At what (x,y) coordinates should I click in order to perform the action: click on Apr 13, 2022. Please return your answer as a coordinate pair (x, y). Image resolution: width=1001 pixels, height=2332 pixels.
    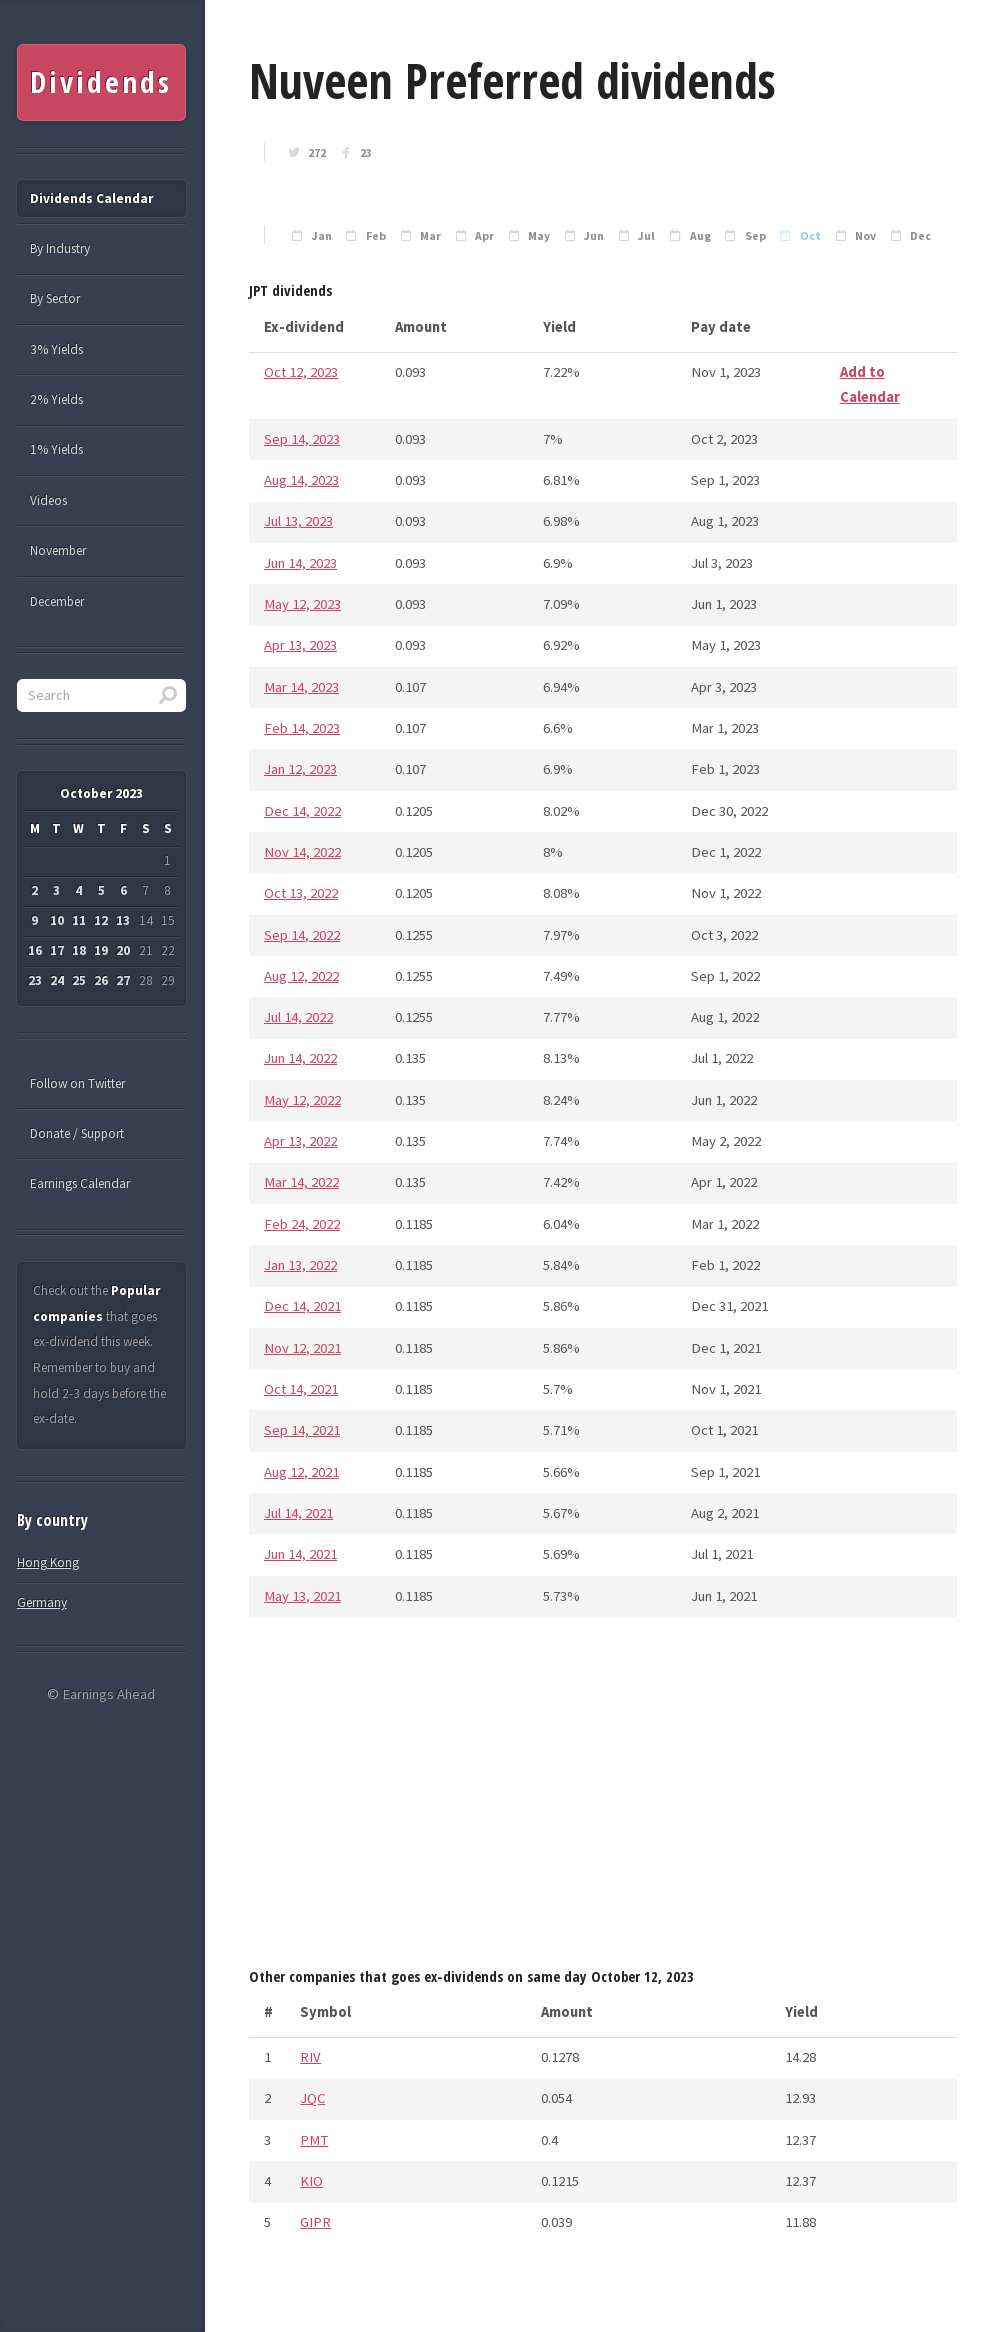
    Looking at the image, I should click on (300, 1141).